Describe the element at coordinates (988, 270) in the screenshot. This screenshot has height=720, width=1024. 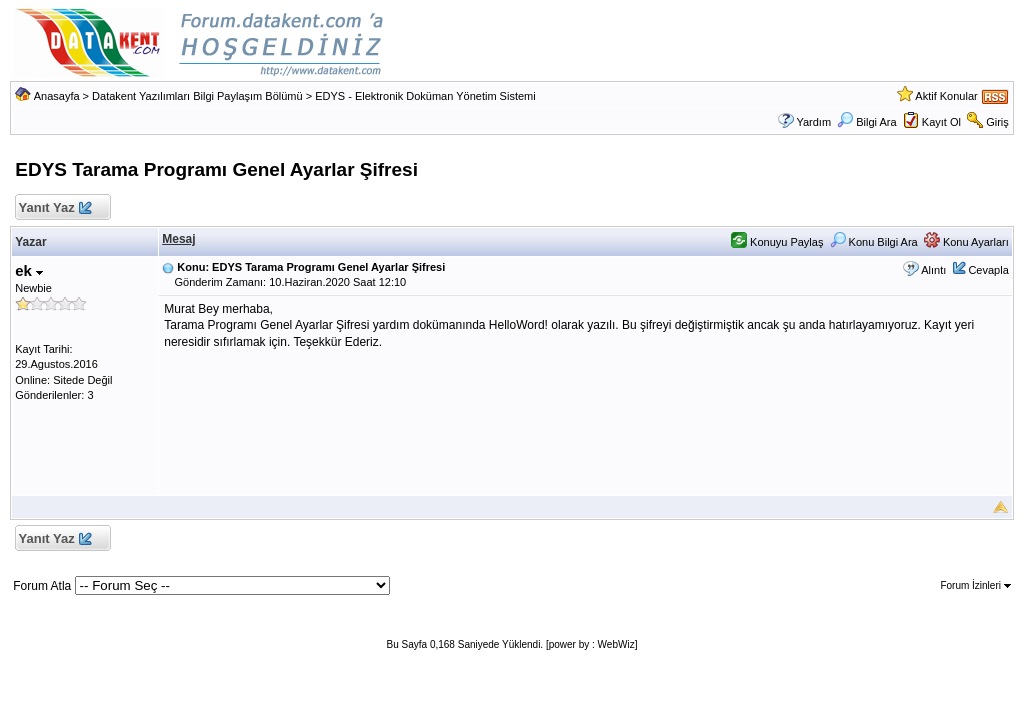
I see `Cevapla` at that location.